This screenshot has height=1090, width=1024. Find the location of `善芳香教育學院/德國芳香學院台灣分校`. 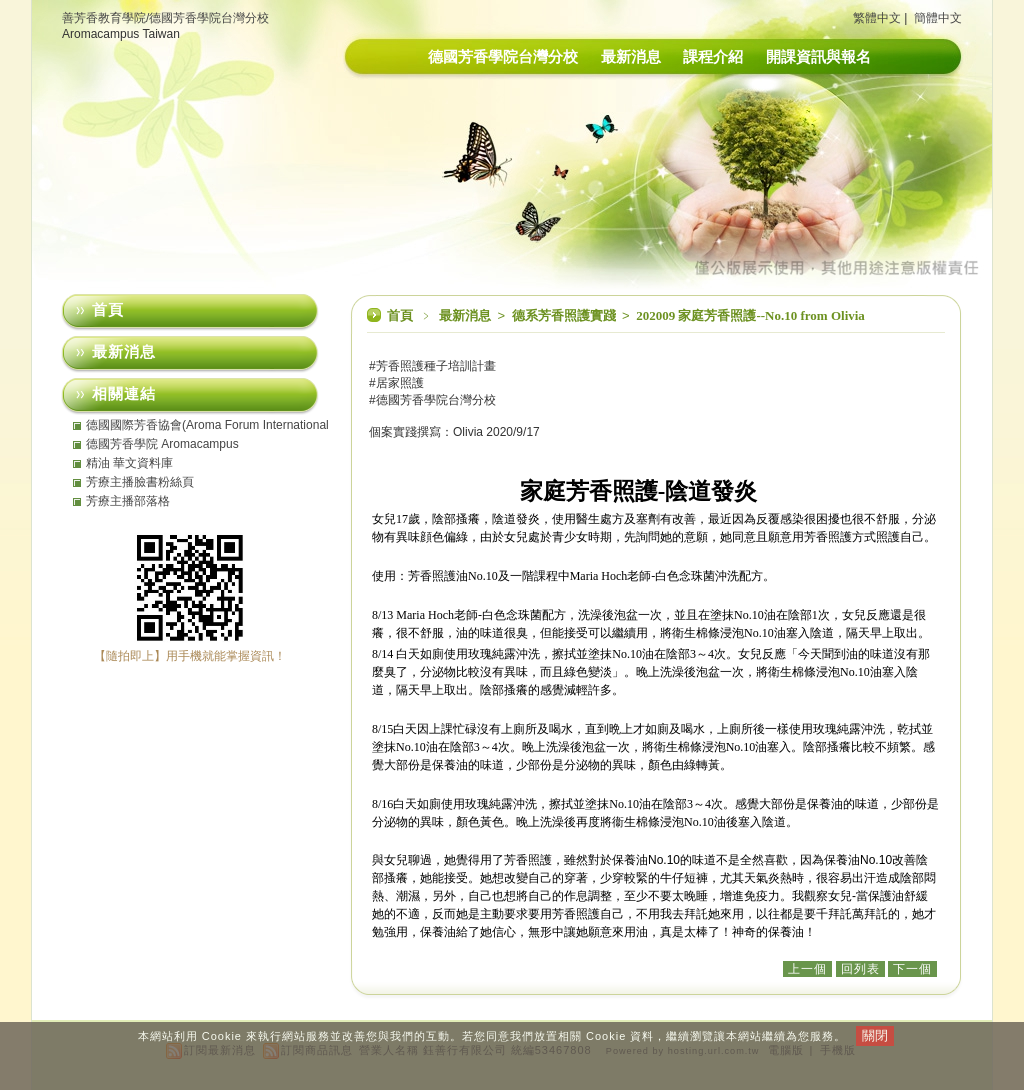

善芳香教育學院/德國芳香學院台灣分校 is located at coordinates (165, 18).